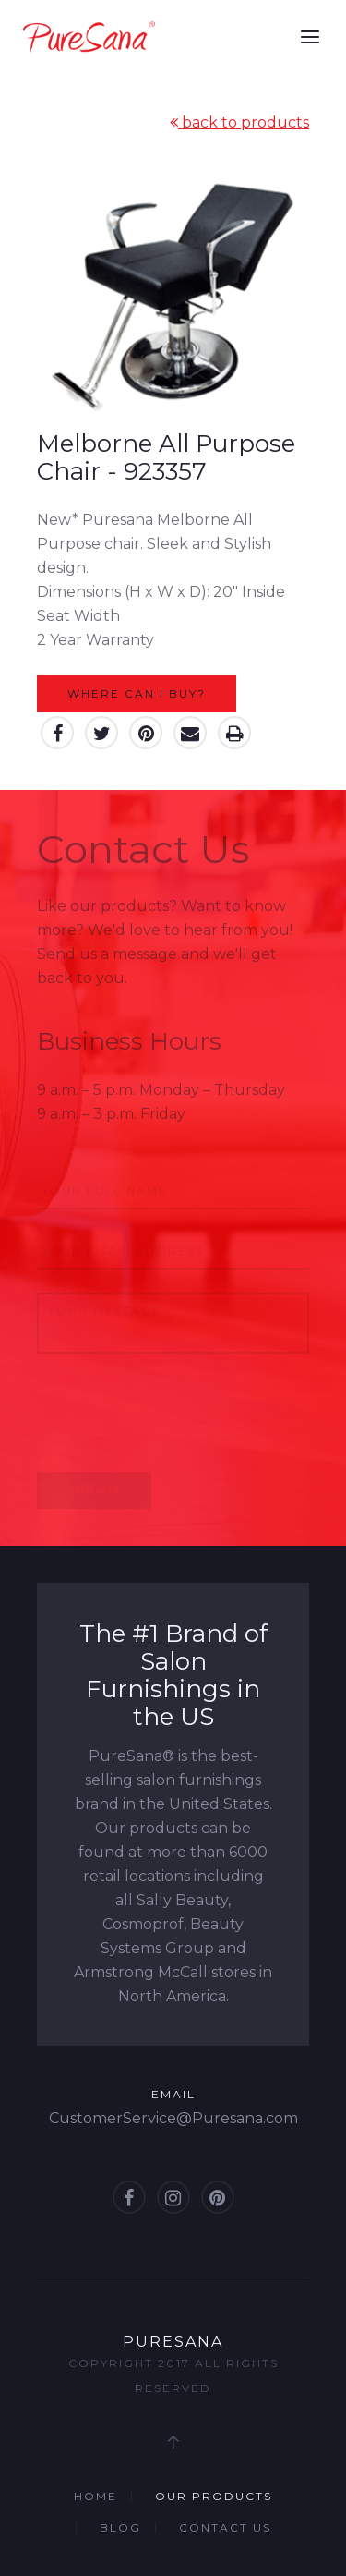  What do you see at coordinates (213, 2496) in the screenshot?
I see `Our Products` at bounding box center [213, 2496].